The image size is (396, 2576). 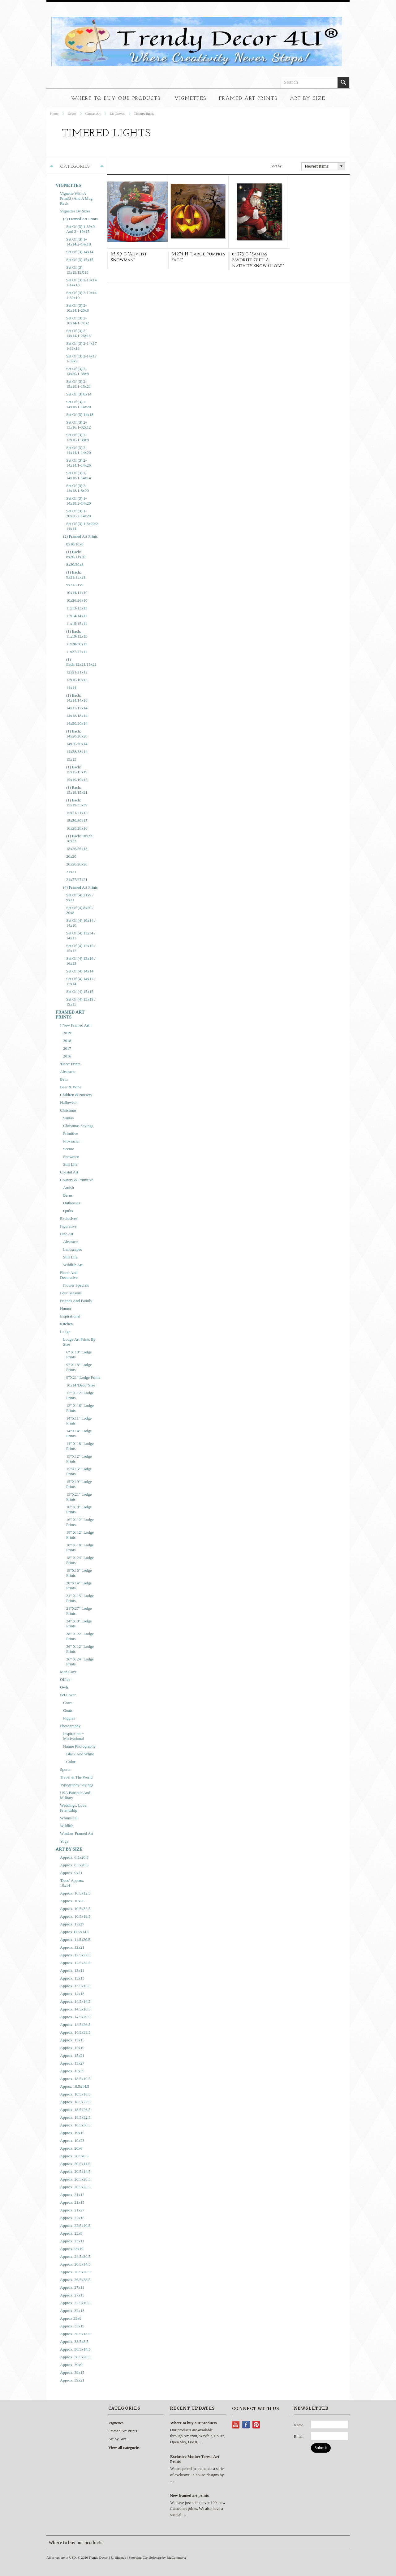 I want to click on Fine Art, so click(x=66, y=1234).